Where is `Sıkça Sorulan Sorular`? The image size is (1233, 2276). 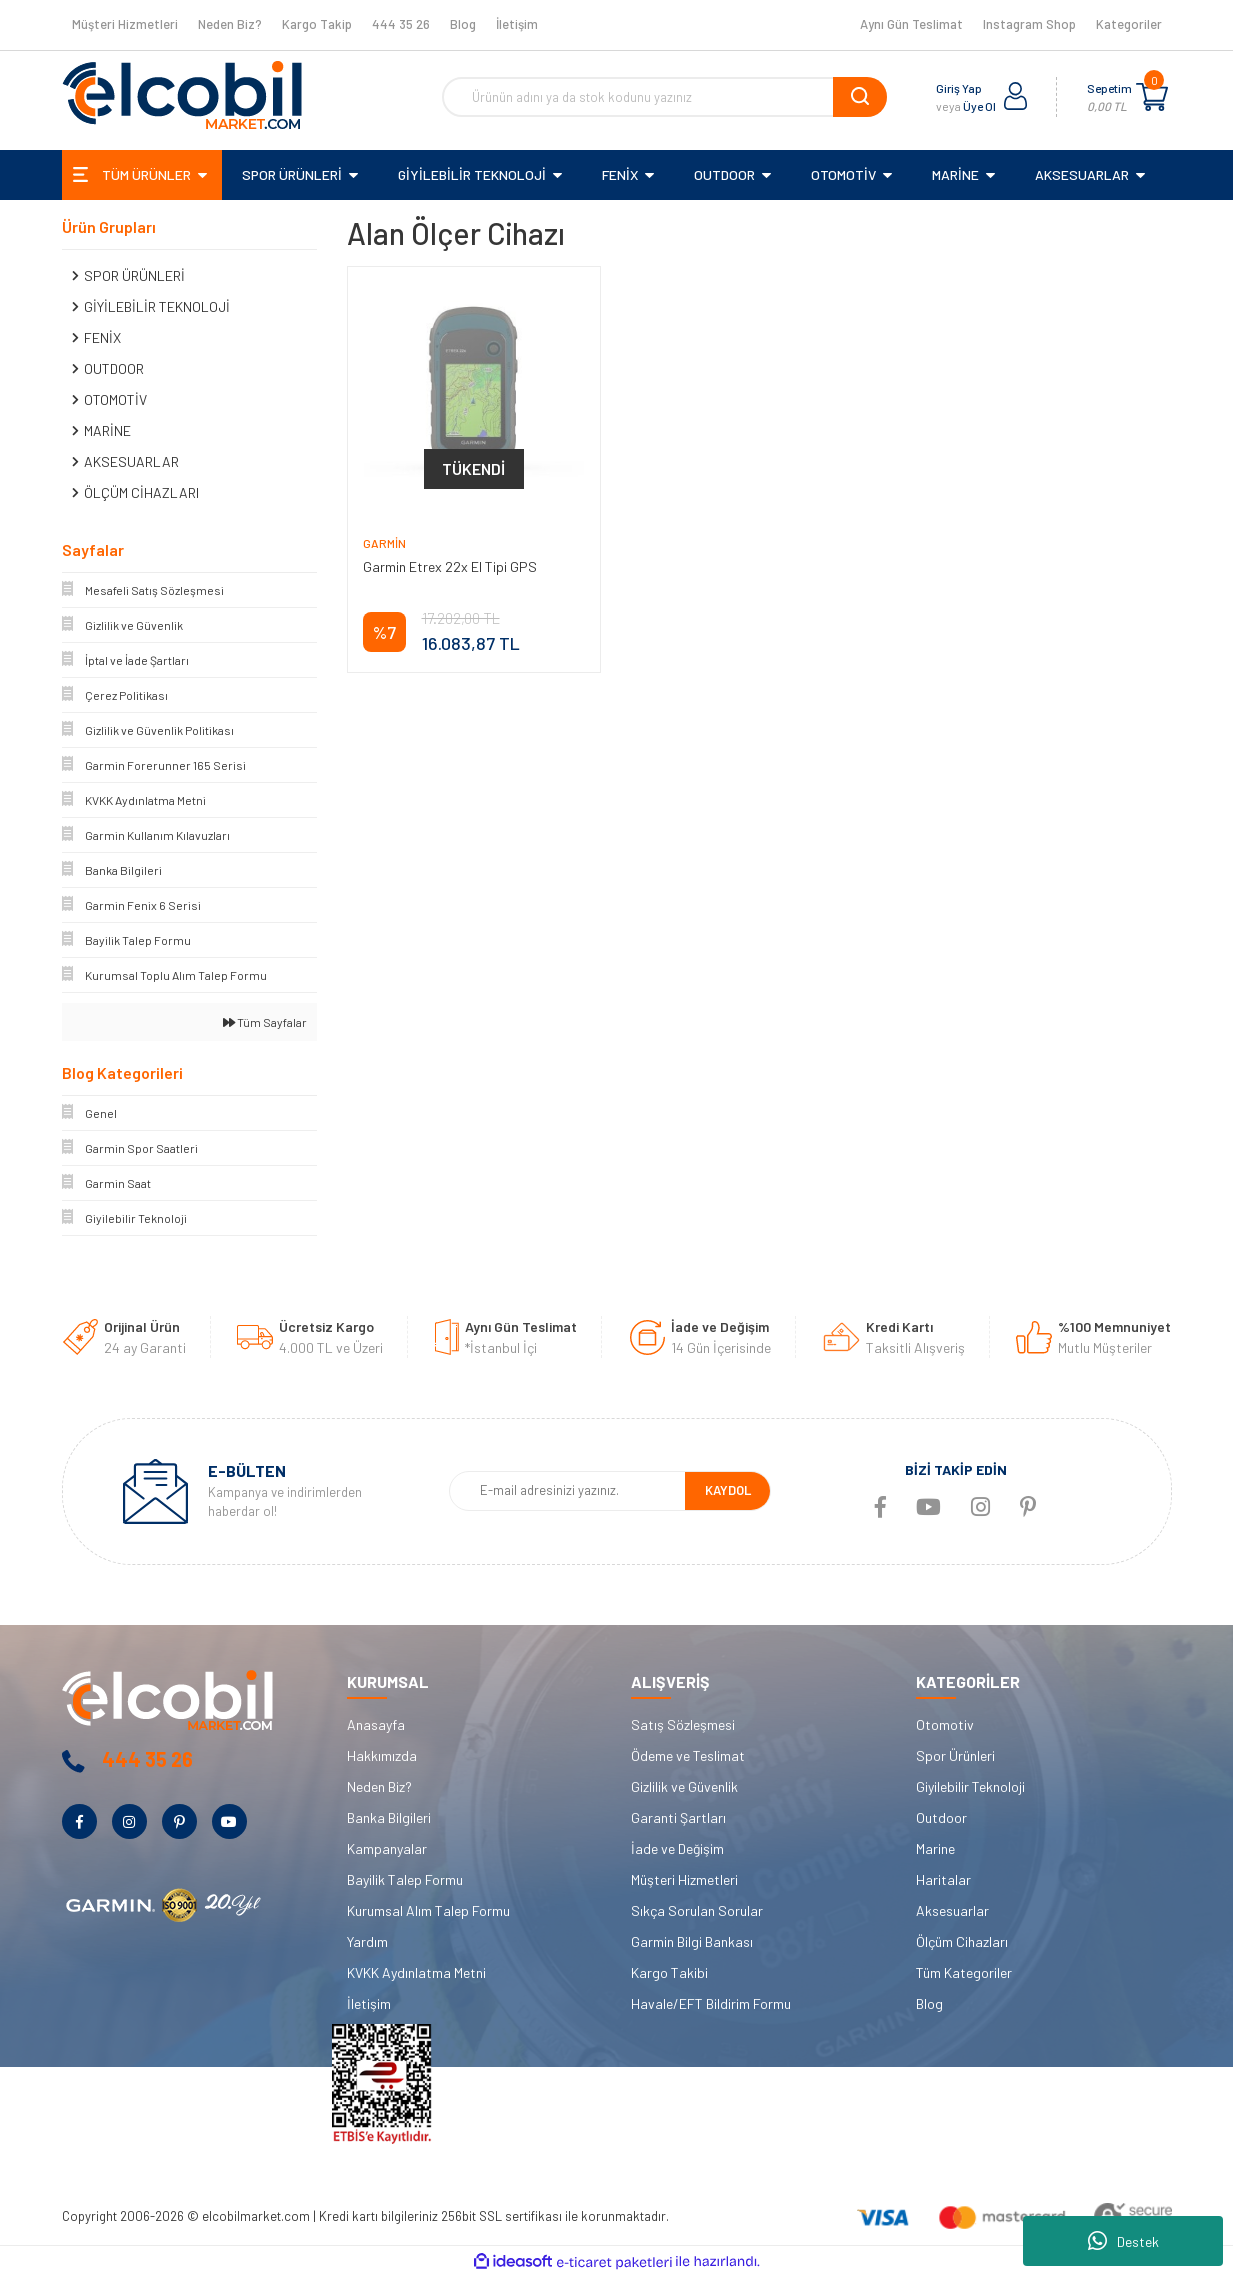 Sıkça Sorulan Sorular is located at coordinates (697, 1910).